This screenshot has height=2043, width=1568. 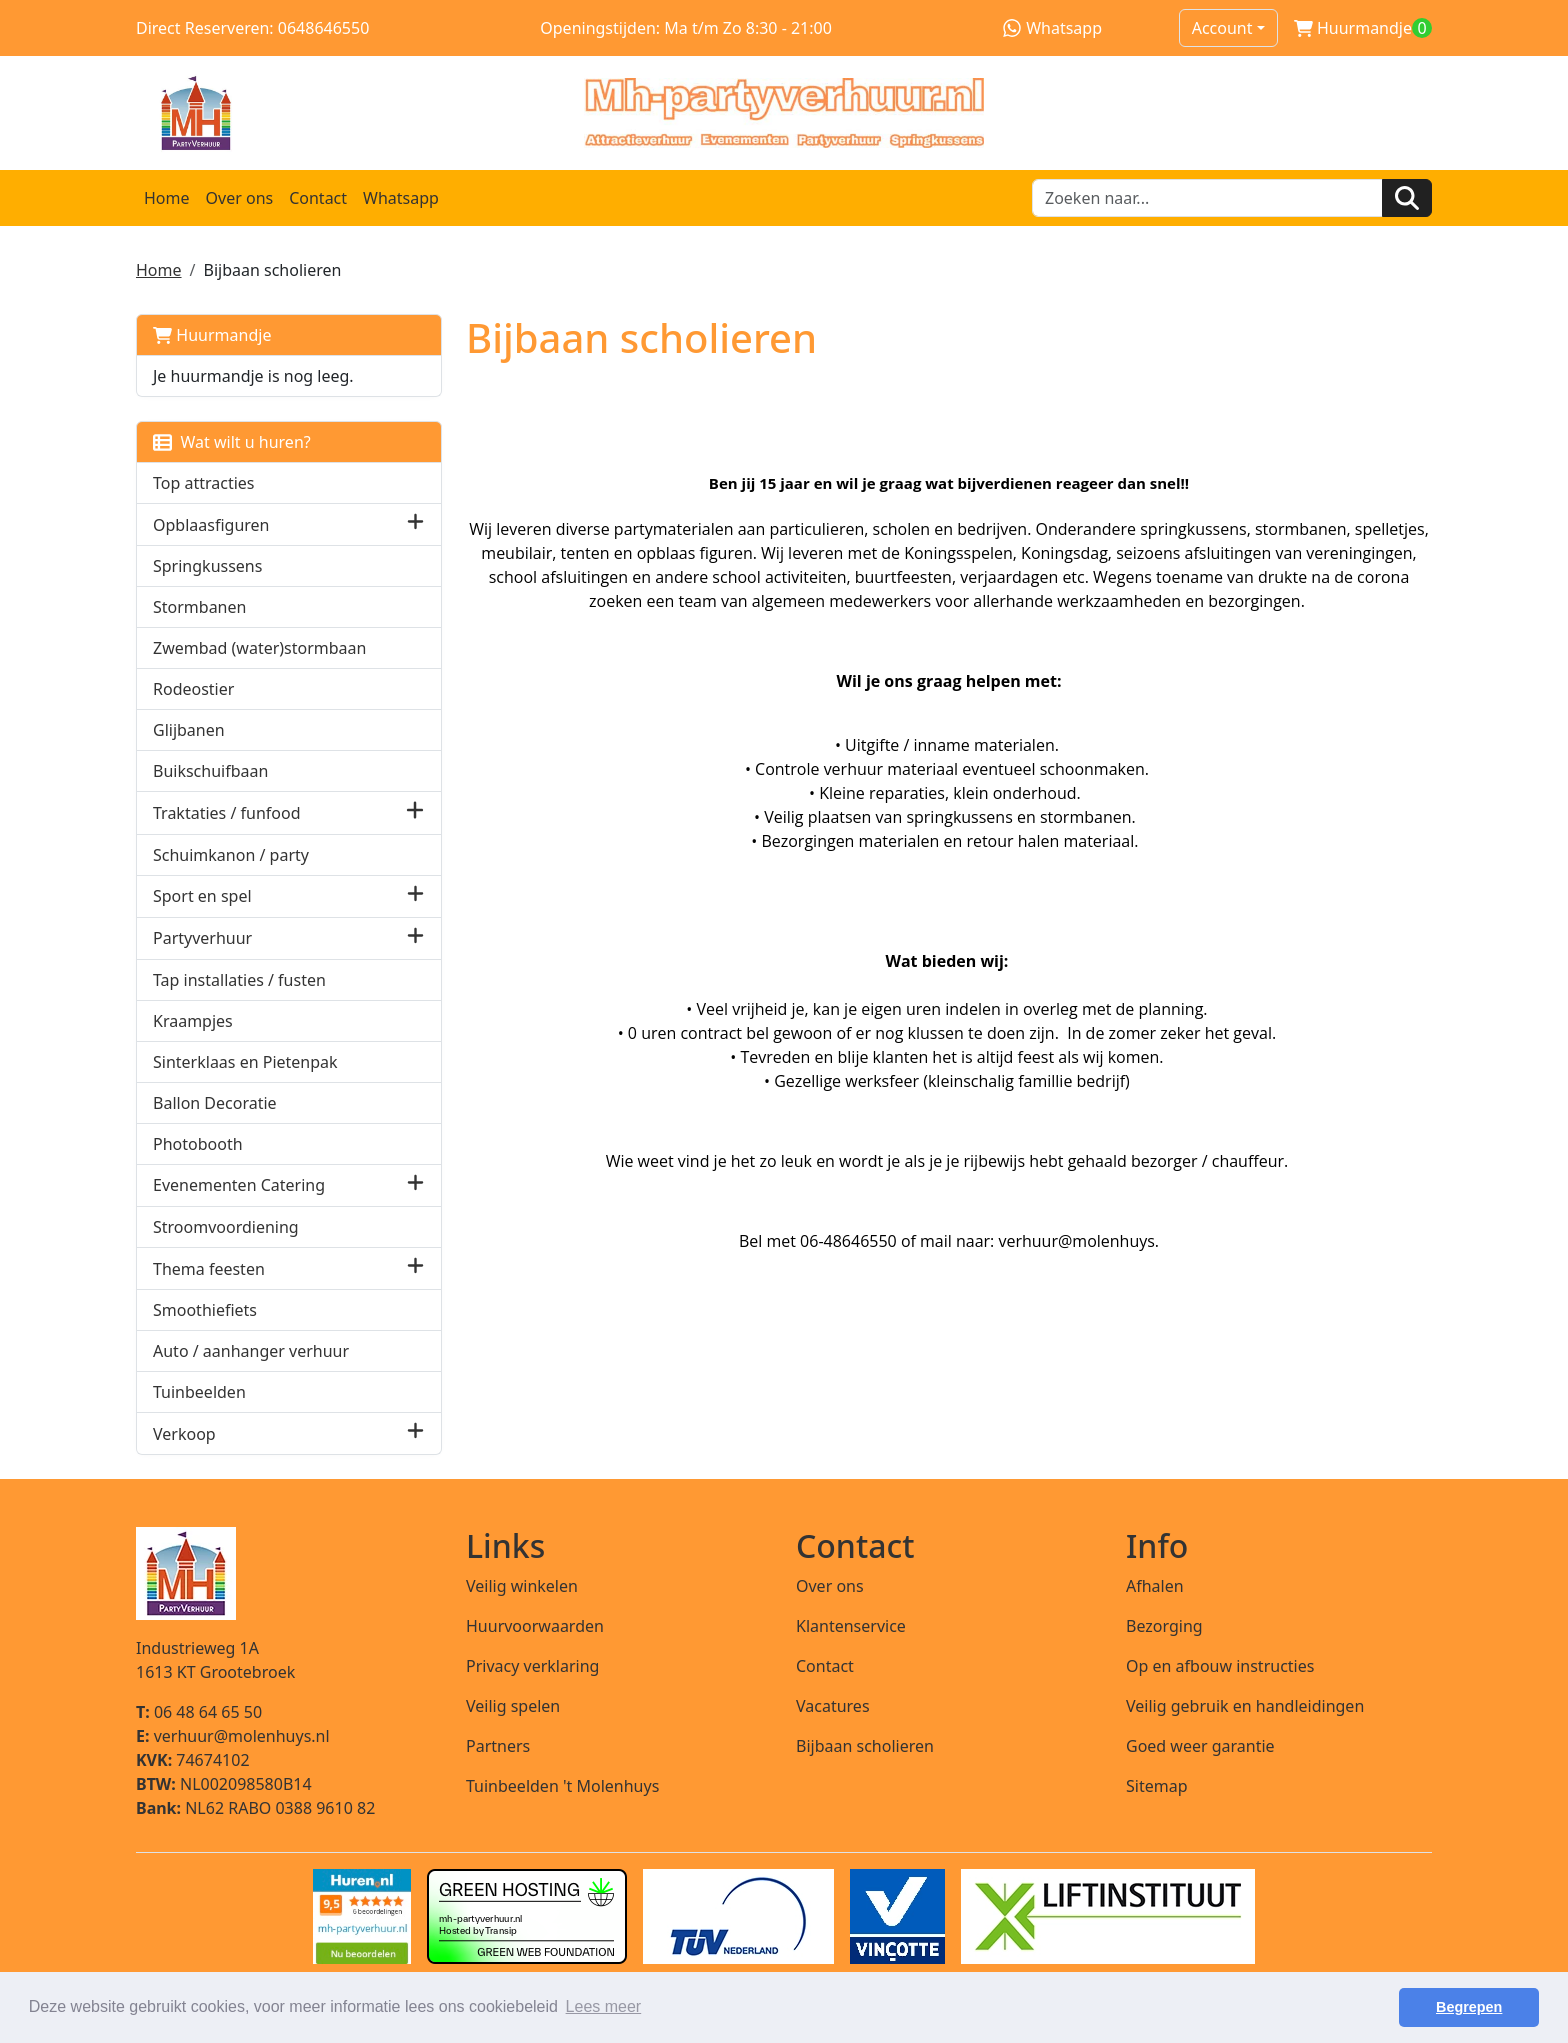 I want to click on Goed weer garantie, so click(x=1200, y=1746).